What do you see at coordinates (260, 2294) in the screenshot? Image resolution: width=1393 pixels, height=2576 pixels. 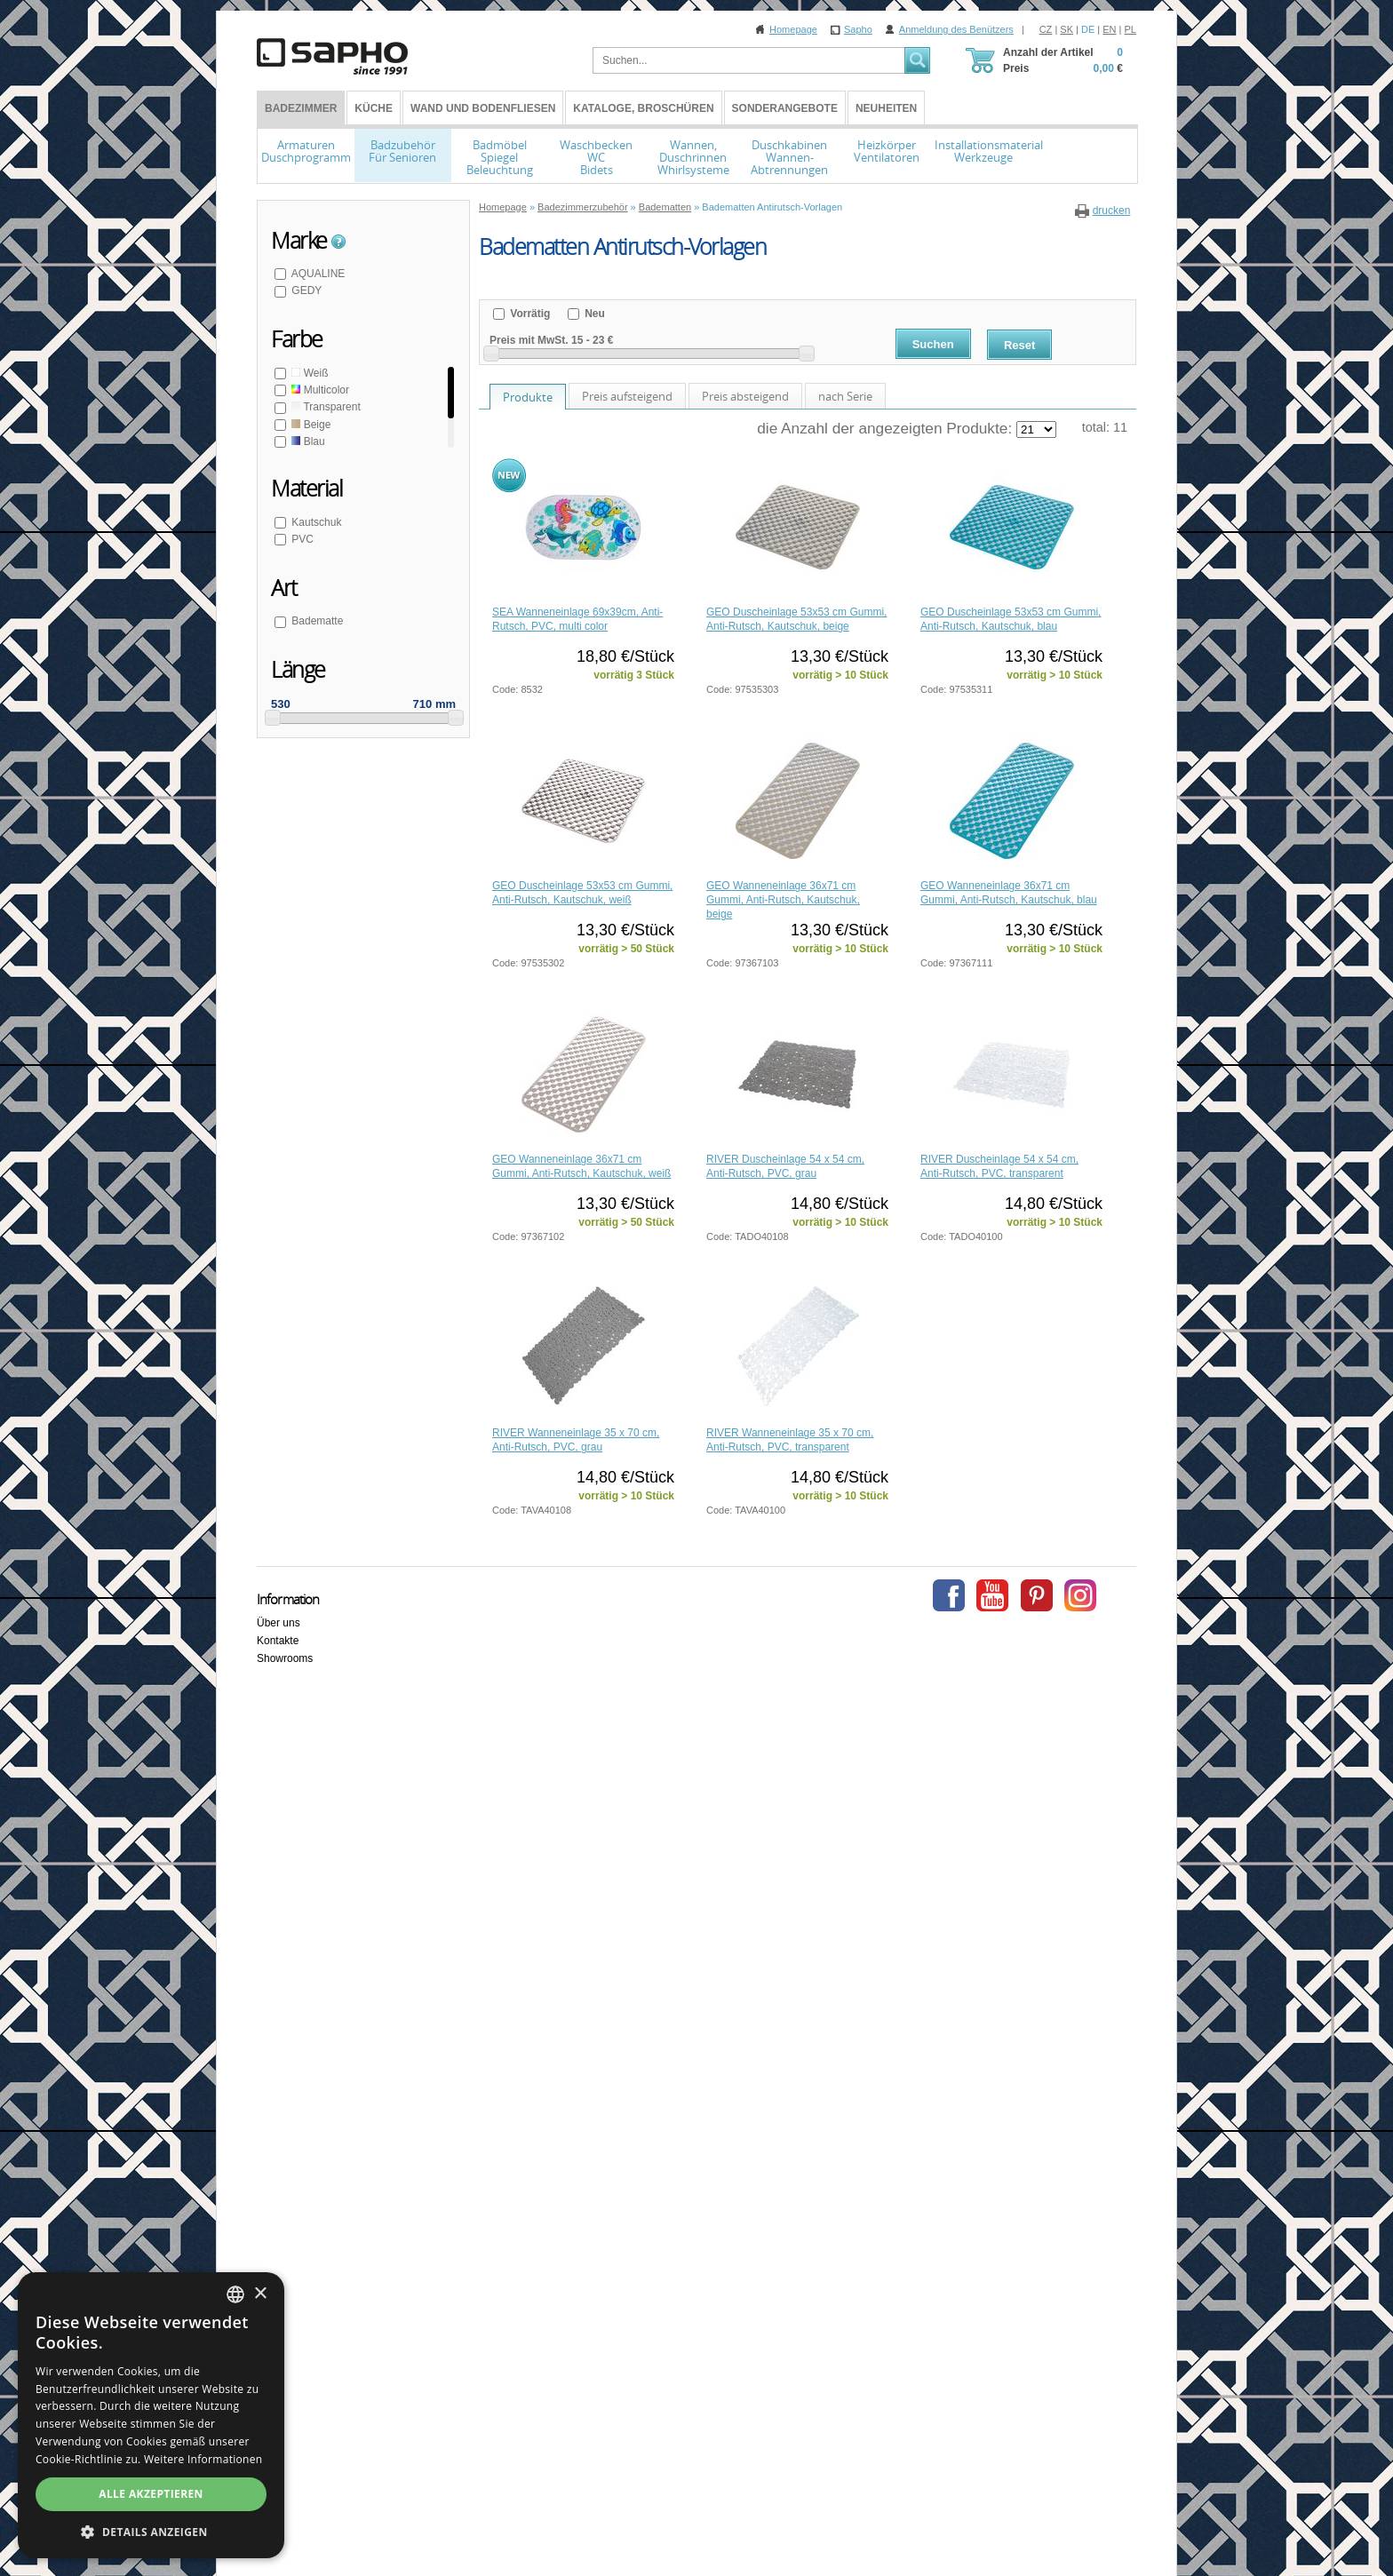 I see `× [button]` at bounding box center [260, 2294].